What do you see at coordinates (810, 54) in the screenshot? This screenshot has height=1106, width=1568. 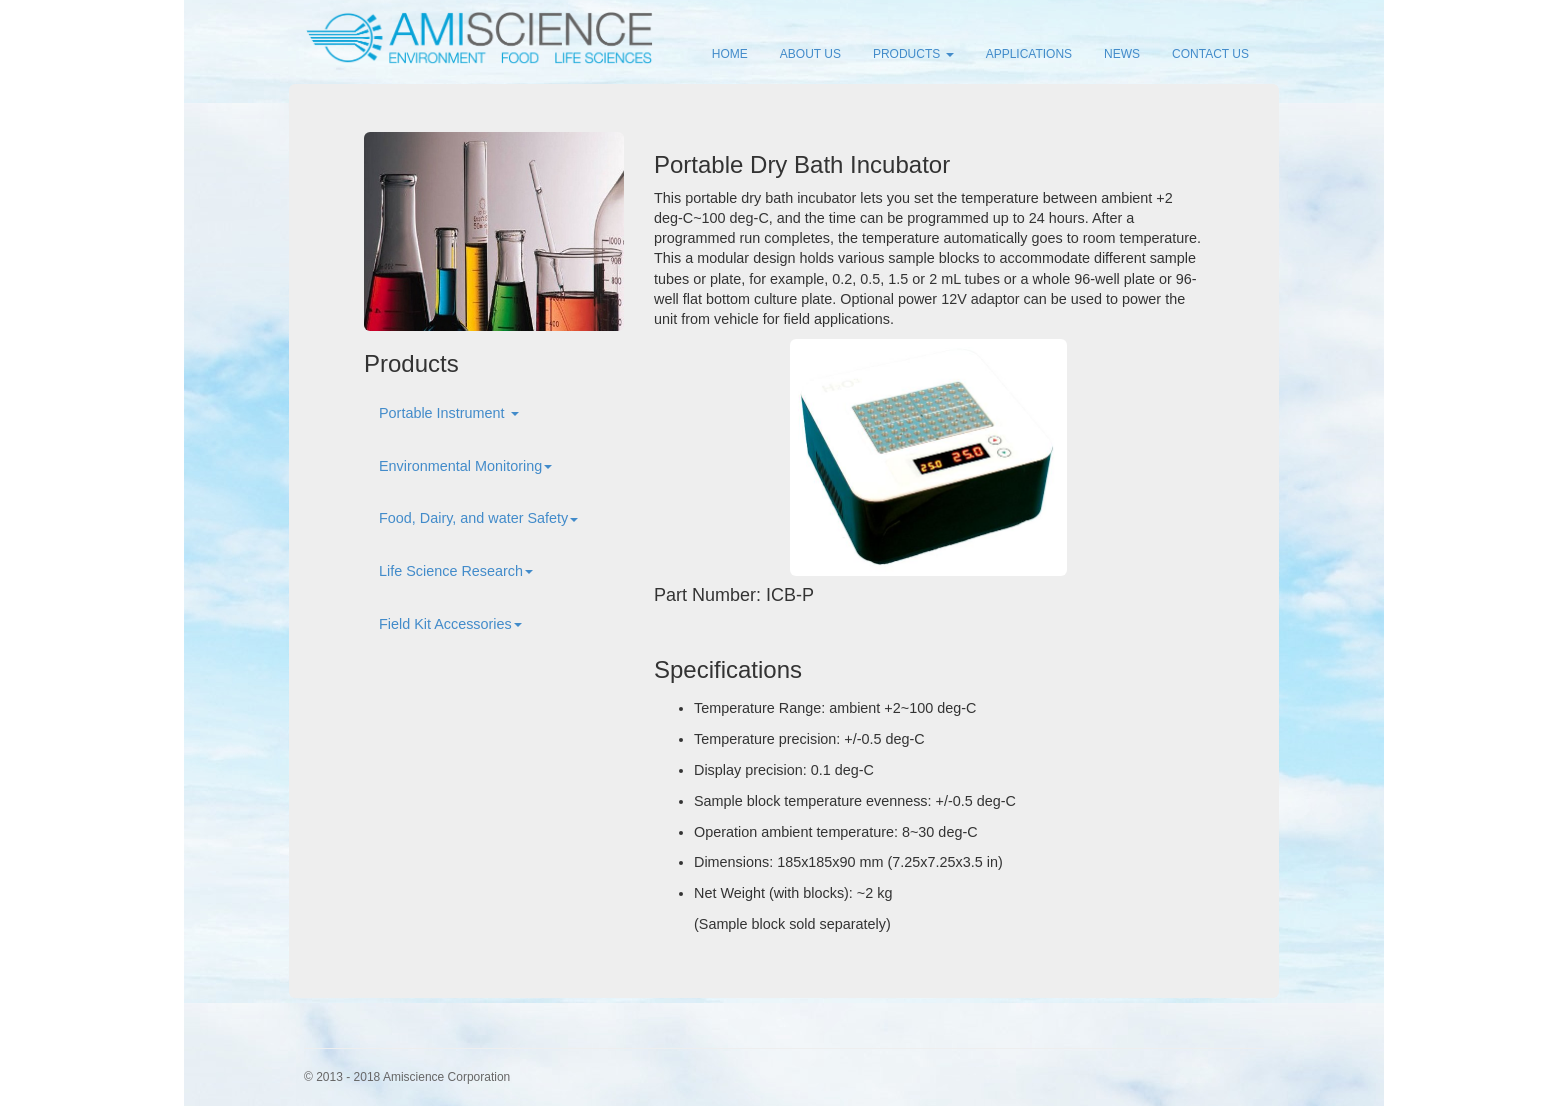 I see `ABOUT US` at bounding box center [810, 54].